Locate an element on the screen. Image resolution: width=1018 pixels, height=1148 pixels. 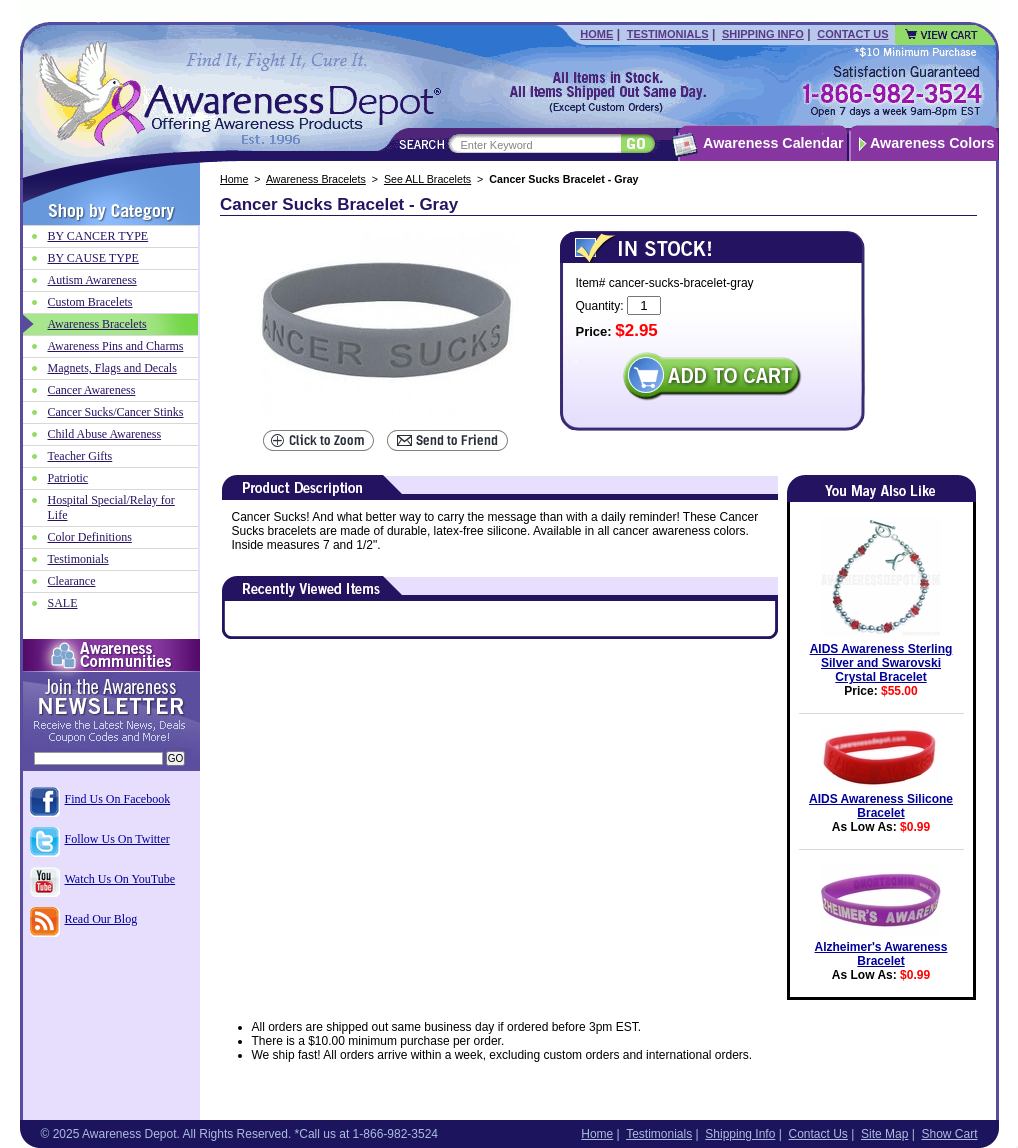
Autism Awareness is located at coordinates (92, 280).